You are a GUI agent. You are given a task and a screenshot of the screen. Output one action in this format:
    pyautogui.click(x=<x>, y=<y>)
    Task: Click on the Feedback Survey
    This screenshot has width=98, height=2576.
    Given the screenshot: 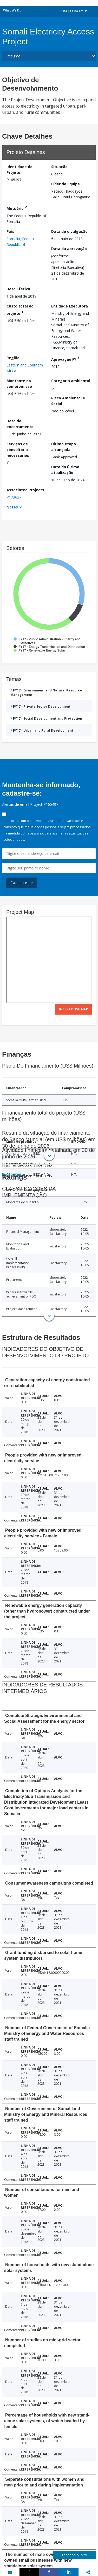 What is the action you would take?
    pyautogui.click(x=74, y=2555)
    